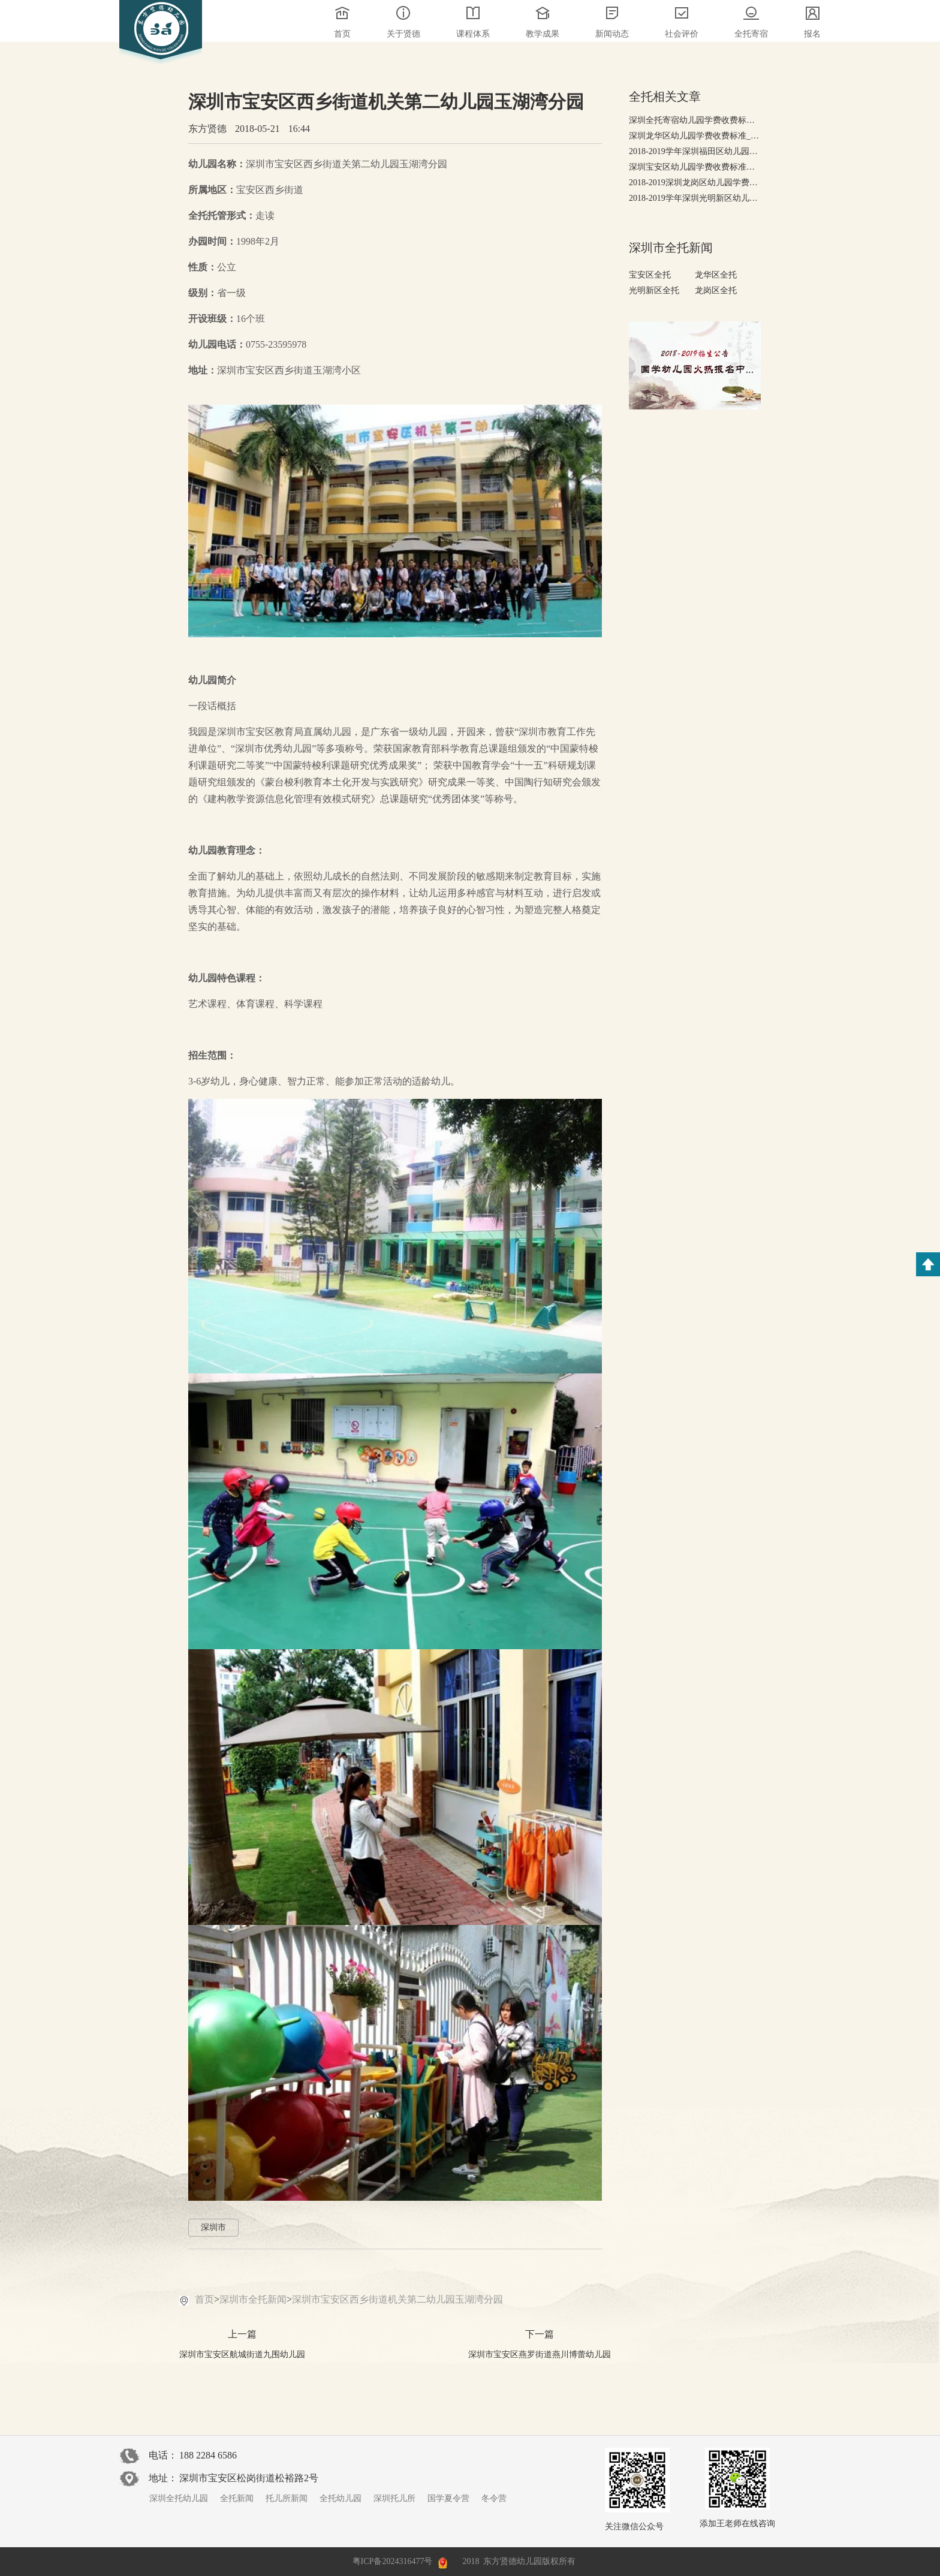  Describe the element at coordinates (397, 2299) in the screenshot. I see `深圳市宝安区西乡街道机关第二幼儿园玉湖湾分园` at that location.